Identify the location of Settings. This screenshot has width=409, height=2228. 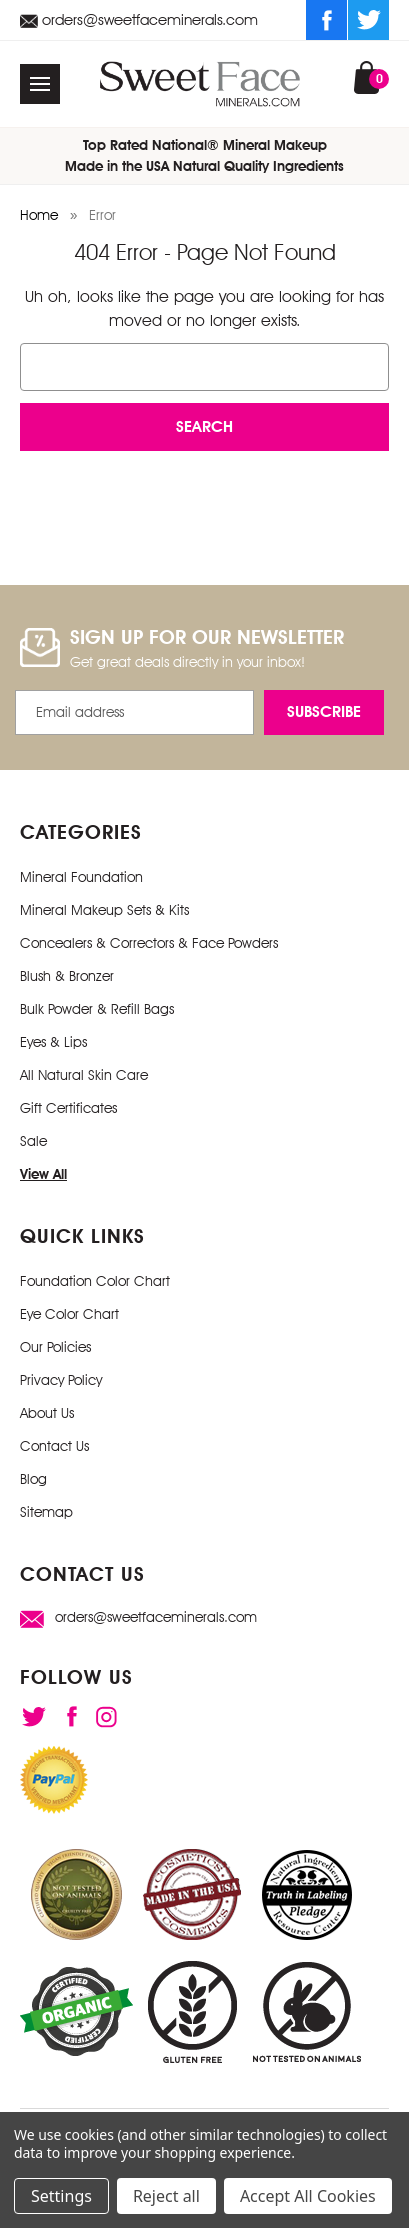
(61, 2196).